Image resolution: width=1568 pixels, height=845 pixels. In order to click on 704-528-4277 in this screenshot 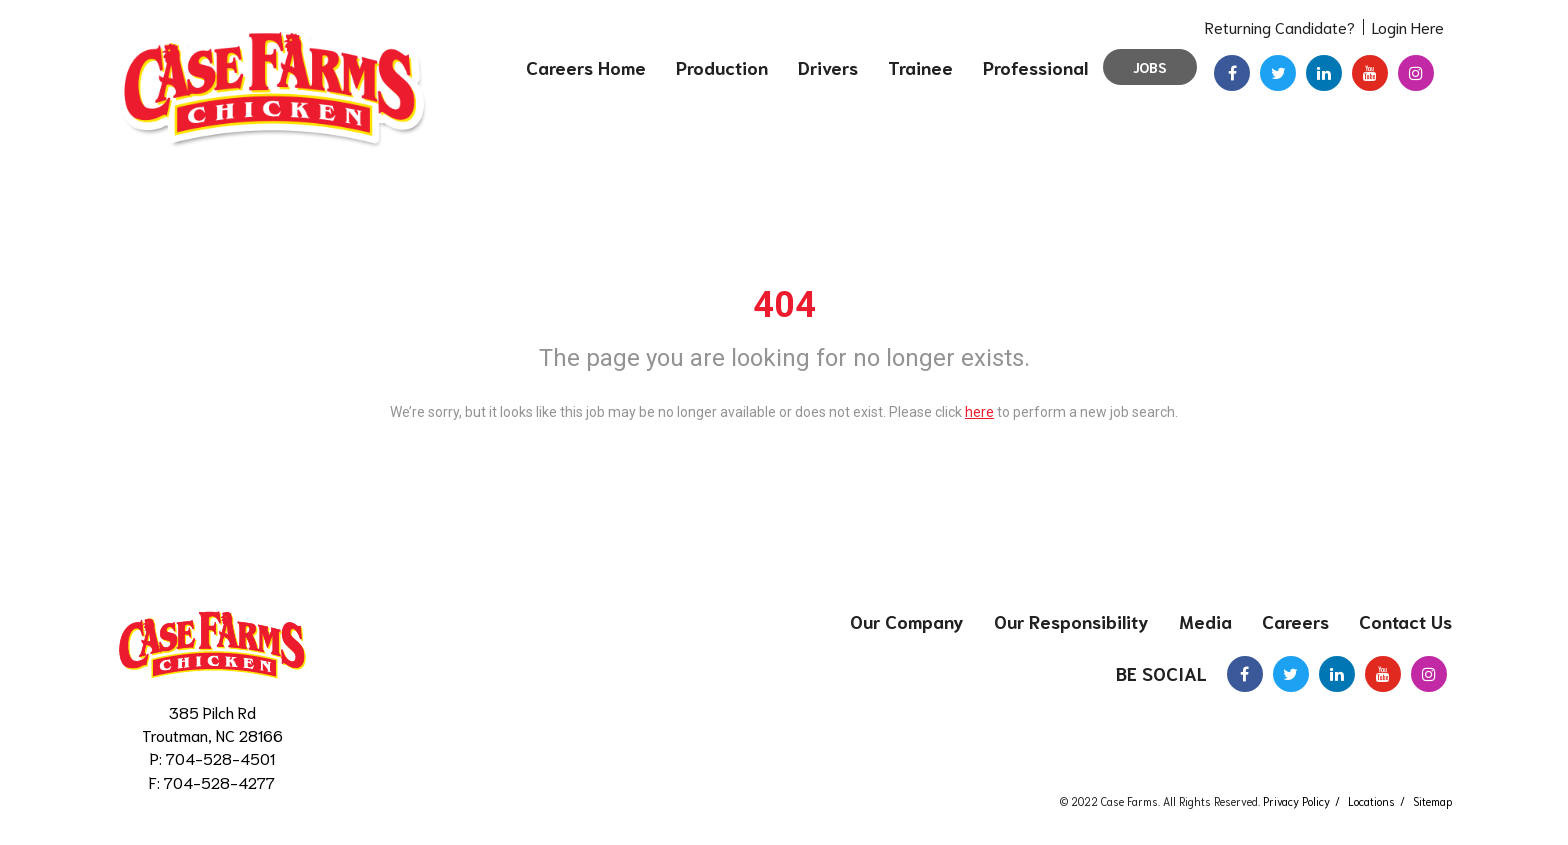, I will do `click(219, 781)`.